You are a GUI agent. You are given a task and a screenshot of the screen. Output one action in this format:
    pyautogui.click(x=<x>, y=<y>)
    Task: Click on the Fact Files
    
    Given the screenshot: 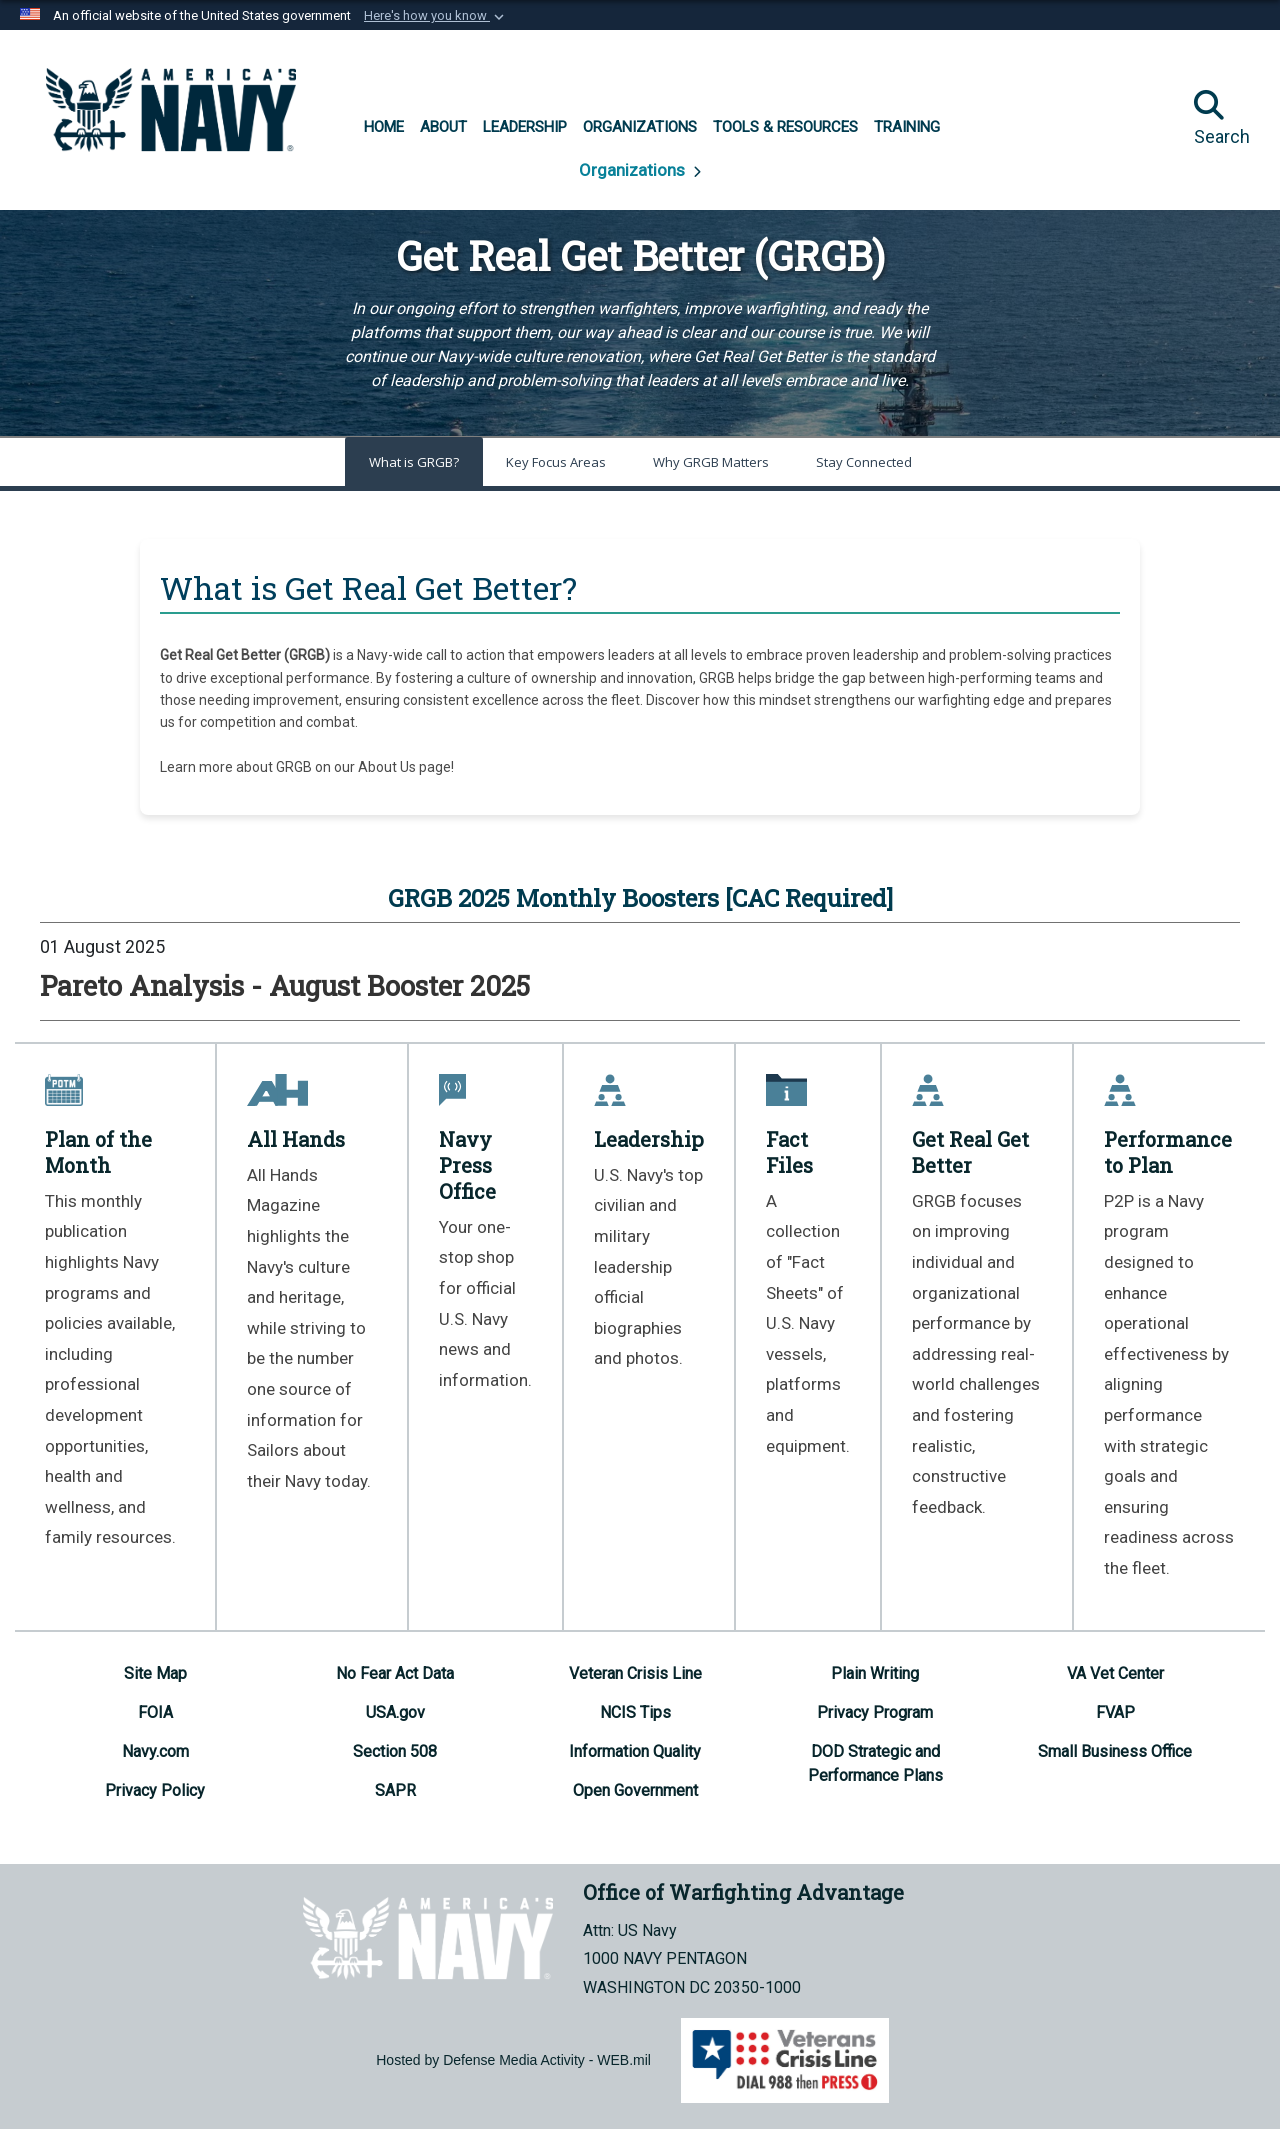 What is the action you would take?
    pyautogui.click(x=789, y=1152)
    